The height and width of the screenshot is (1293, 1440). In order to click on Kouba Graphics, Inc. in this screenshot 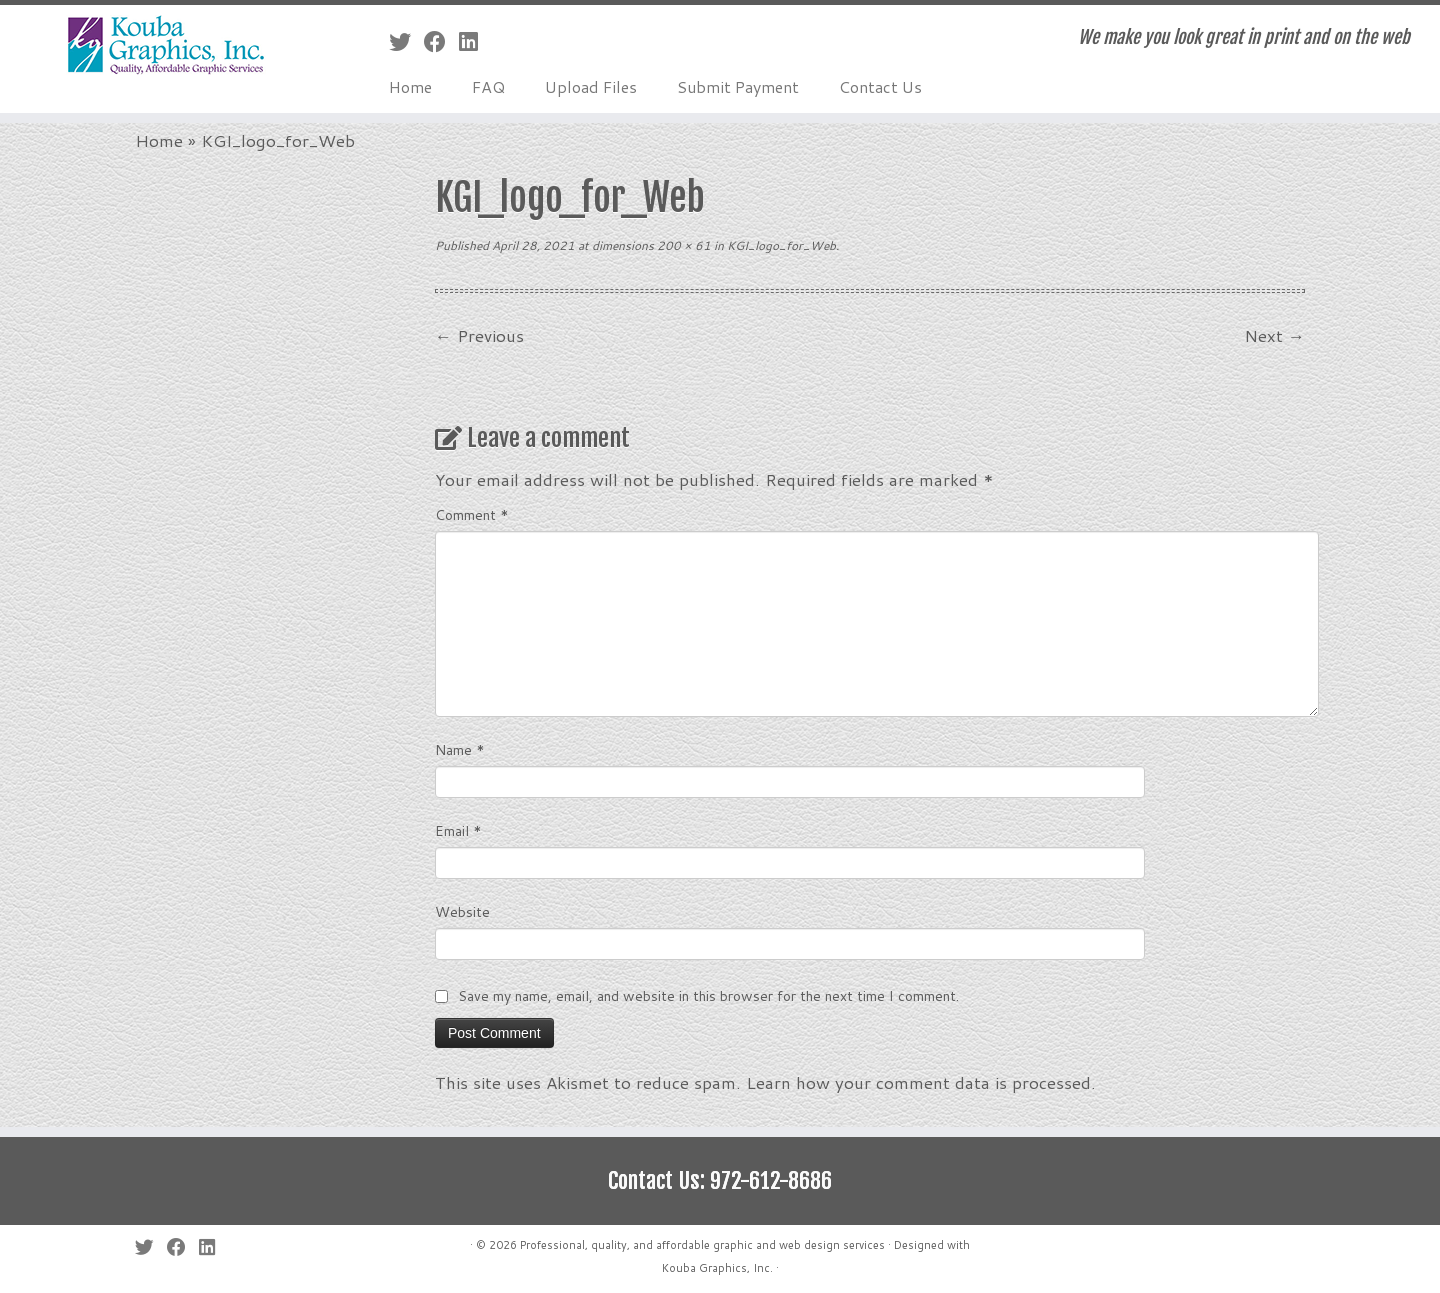, I will do `click(717, 1268)`.